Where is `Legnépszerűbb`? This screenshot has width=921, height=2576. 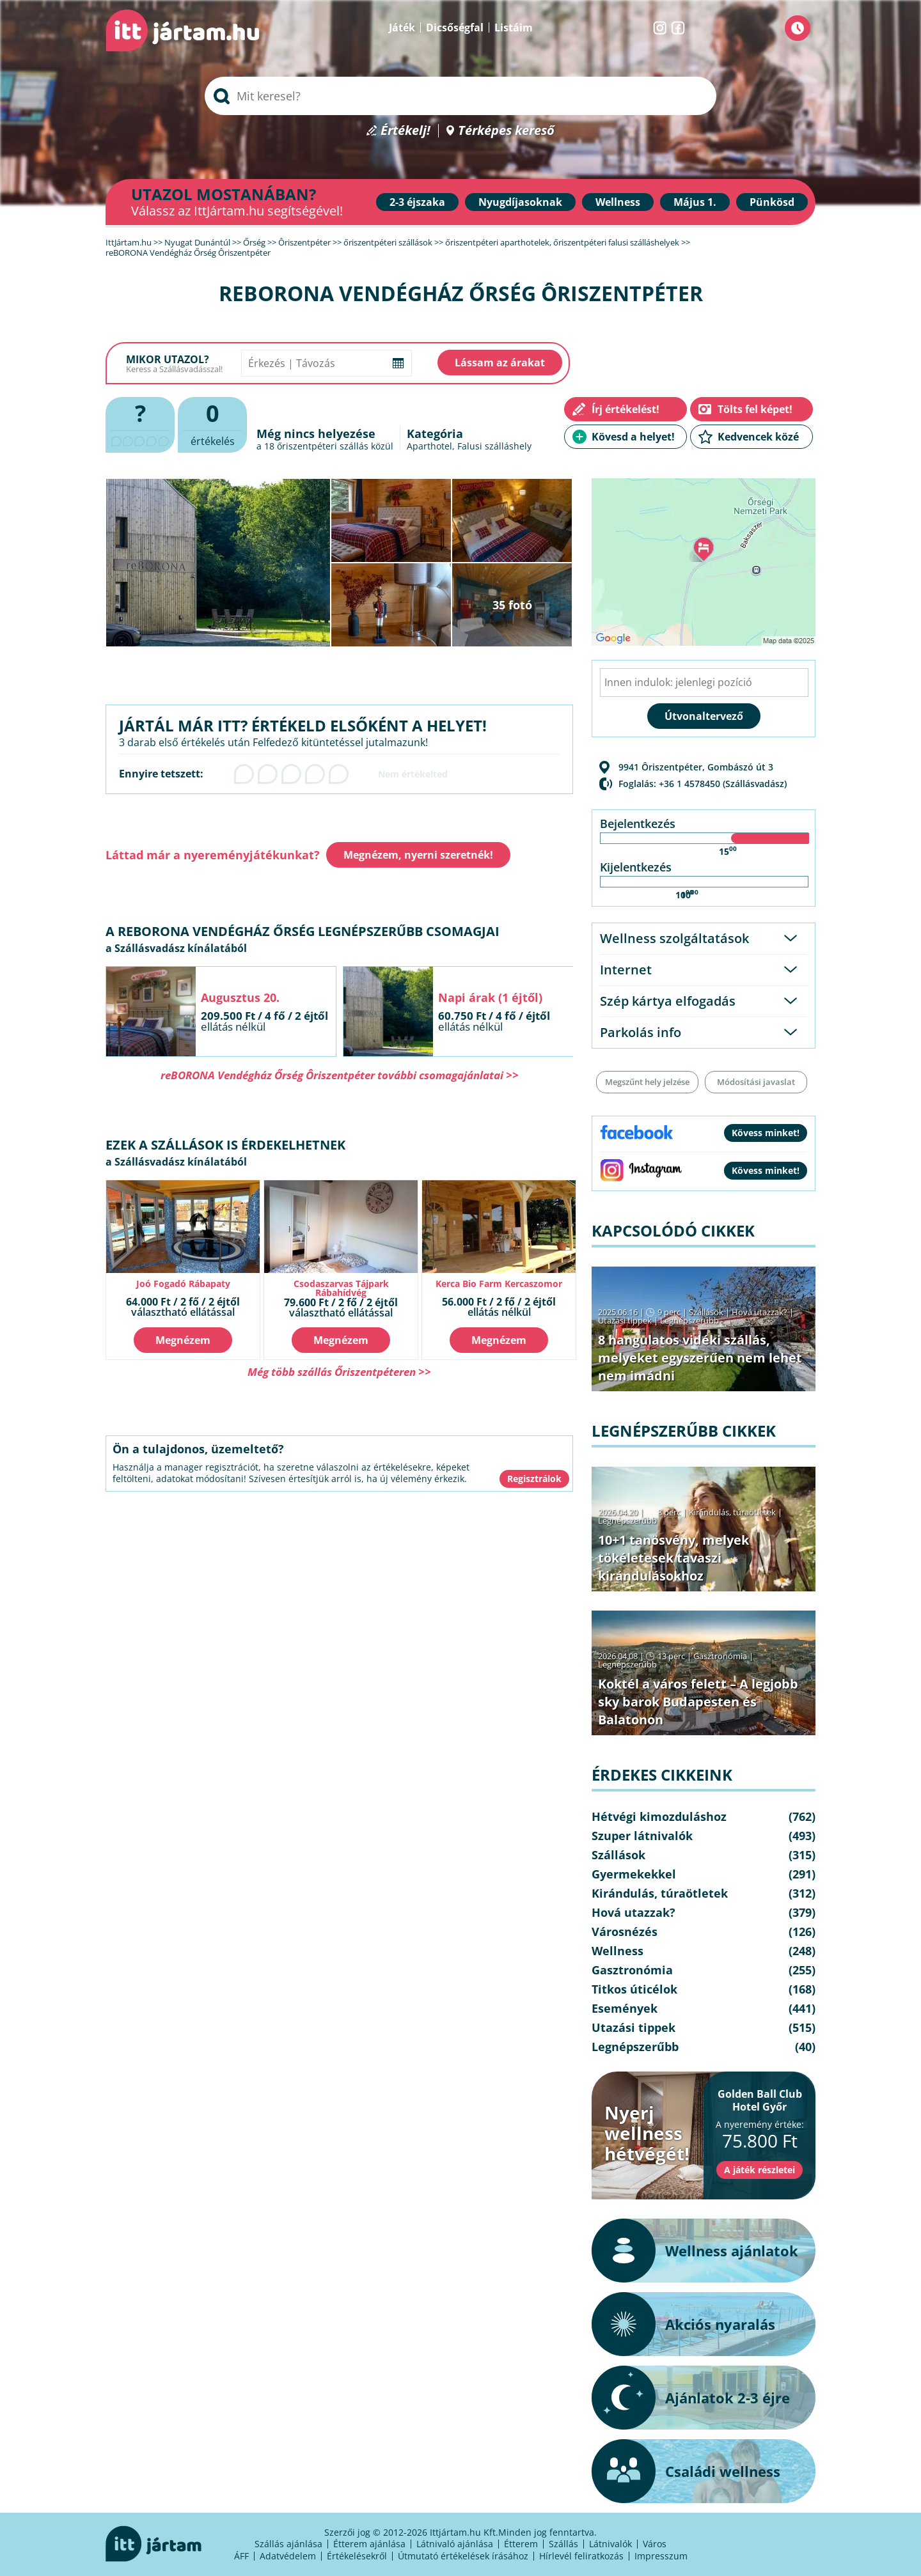 Legnépszerűbb is located at coordinates (689, 1320).